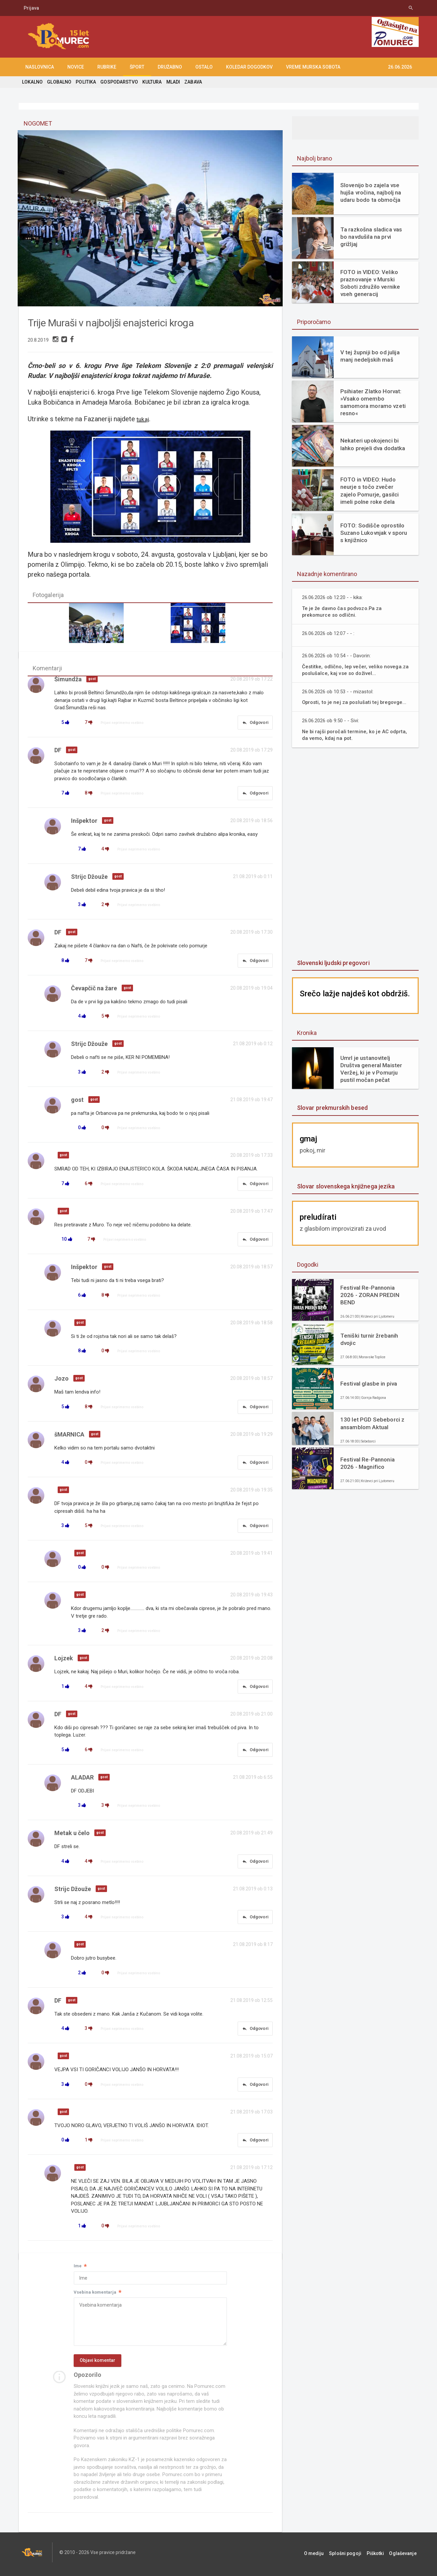  What do you see at coordinates (85, 82) in the screenshot?
I see `POLITIKA` at bounding box center [85, 82].